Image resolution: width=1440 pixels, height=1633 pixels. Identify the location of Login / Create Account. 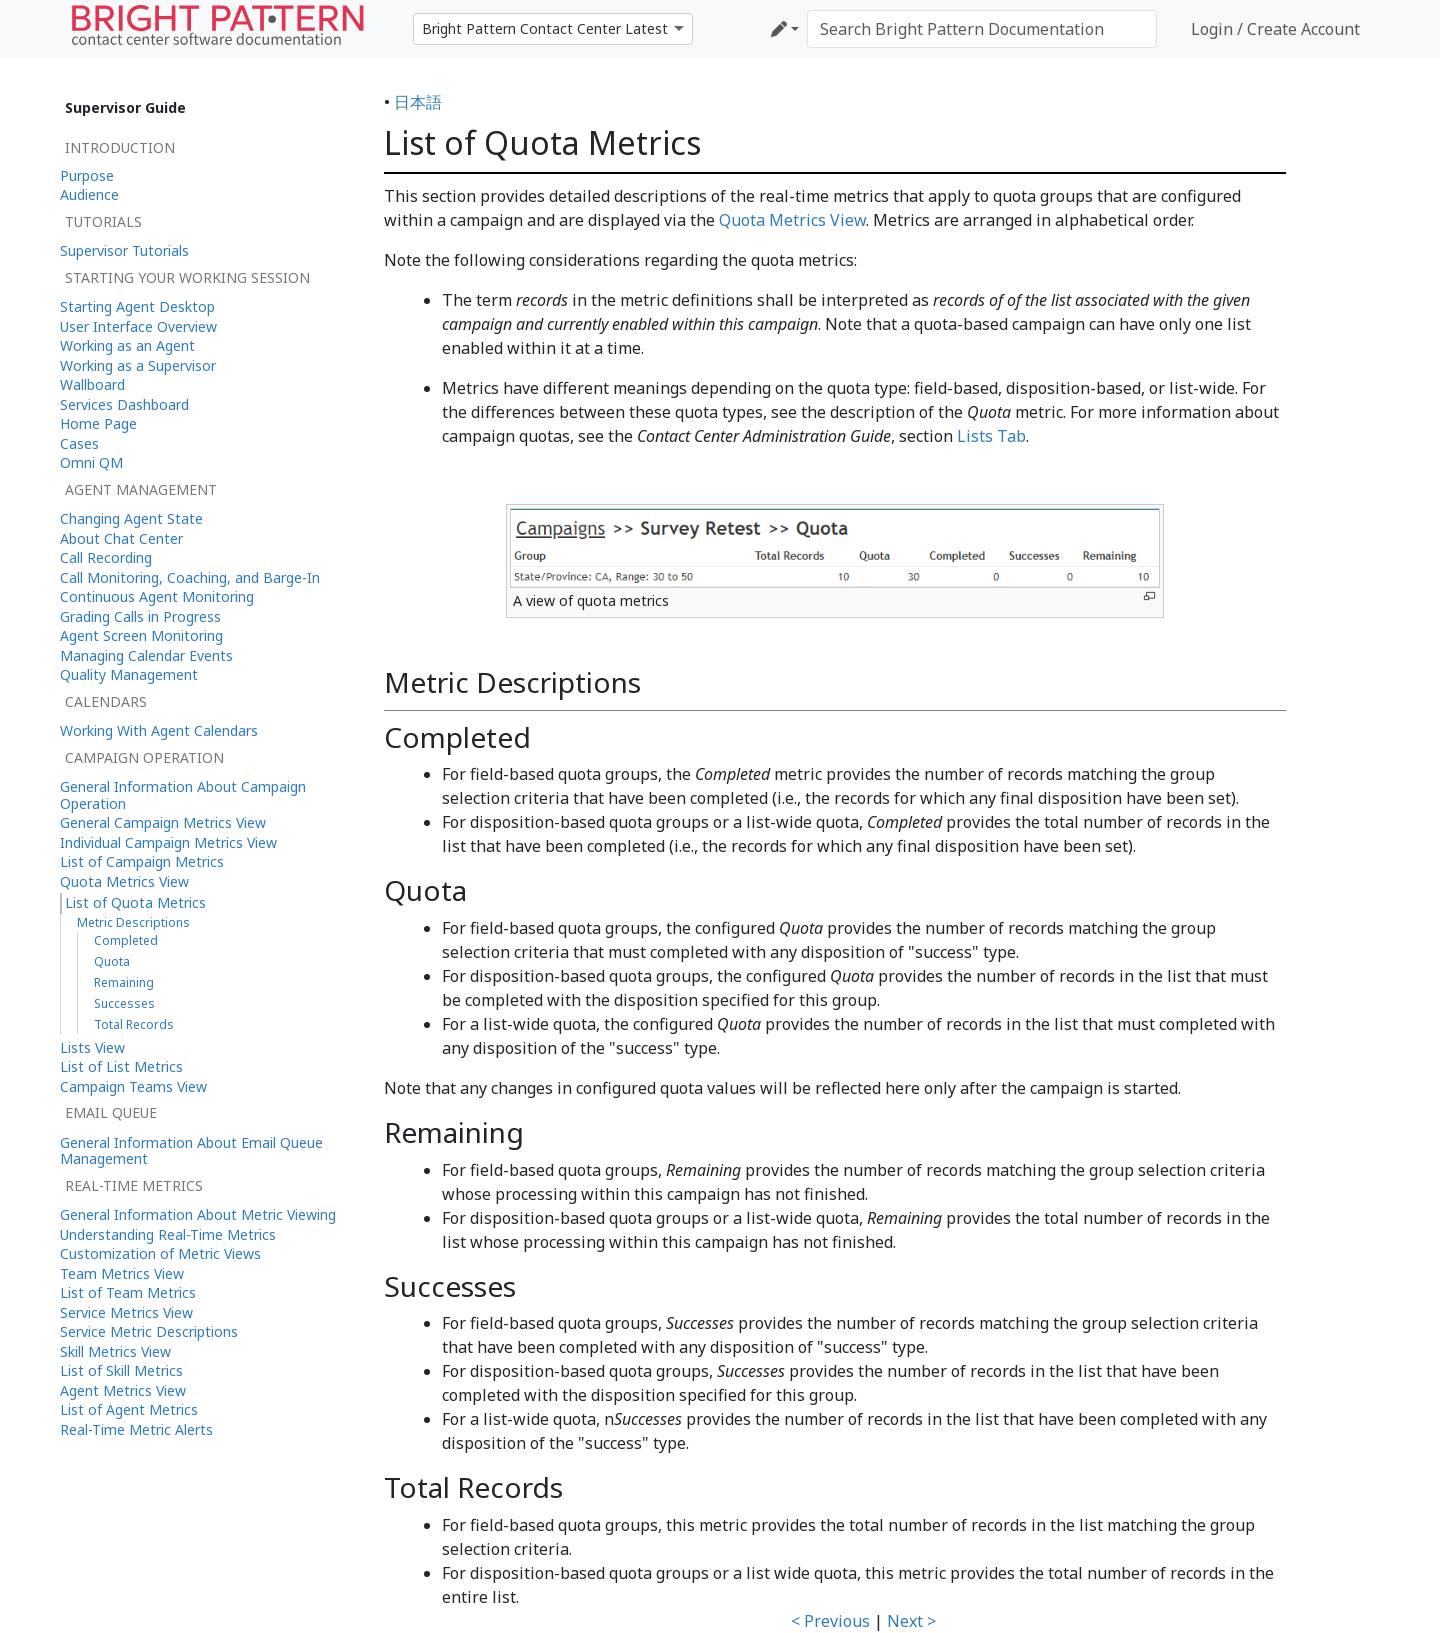
(1275, 29).